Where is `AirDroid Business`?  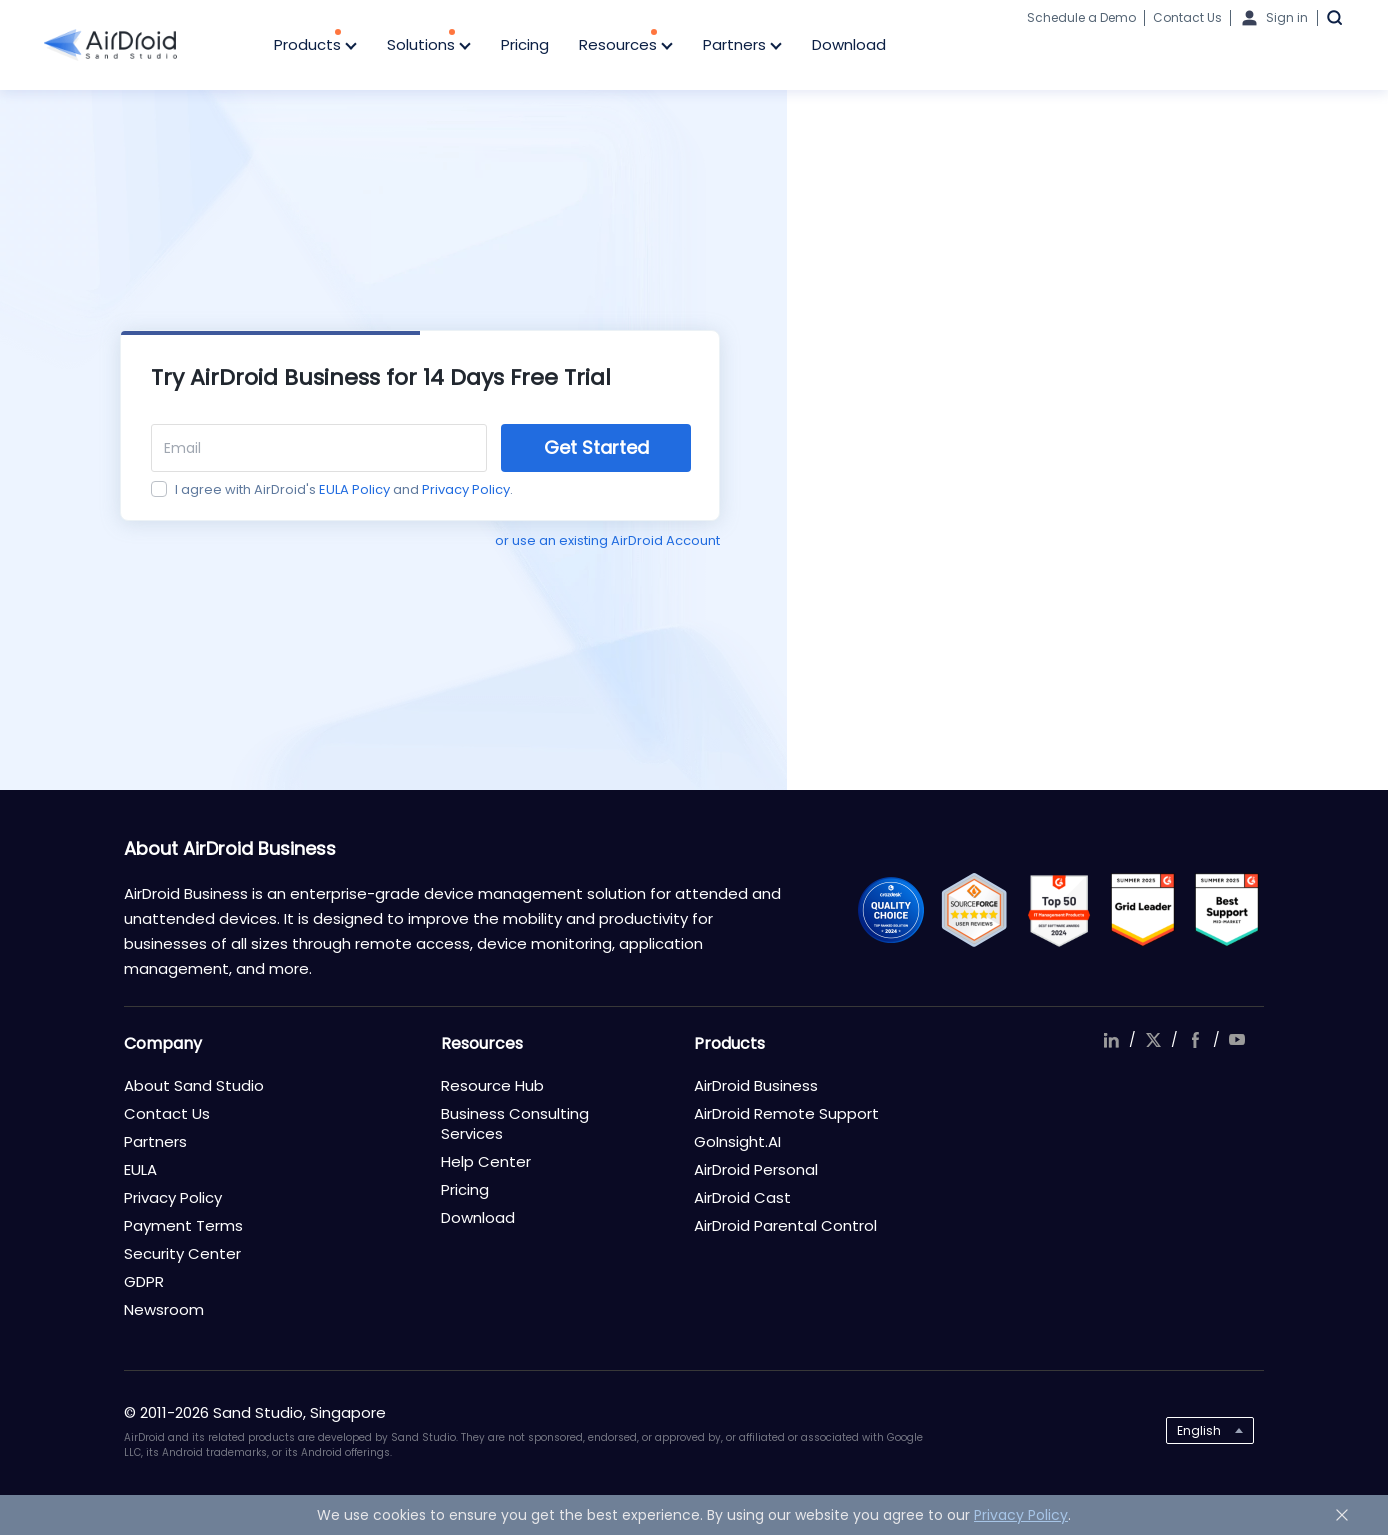
AirDroid Business is located at coordinates (756, 1085).